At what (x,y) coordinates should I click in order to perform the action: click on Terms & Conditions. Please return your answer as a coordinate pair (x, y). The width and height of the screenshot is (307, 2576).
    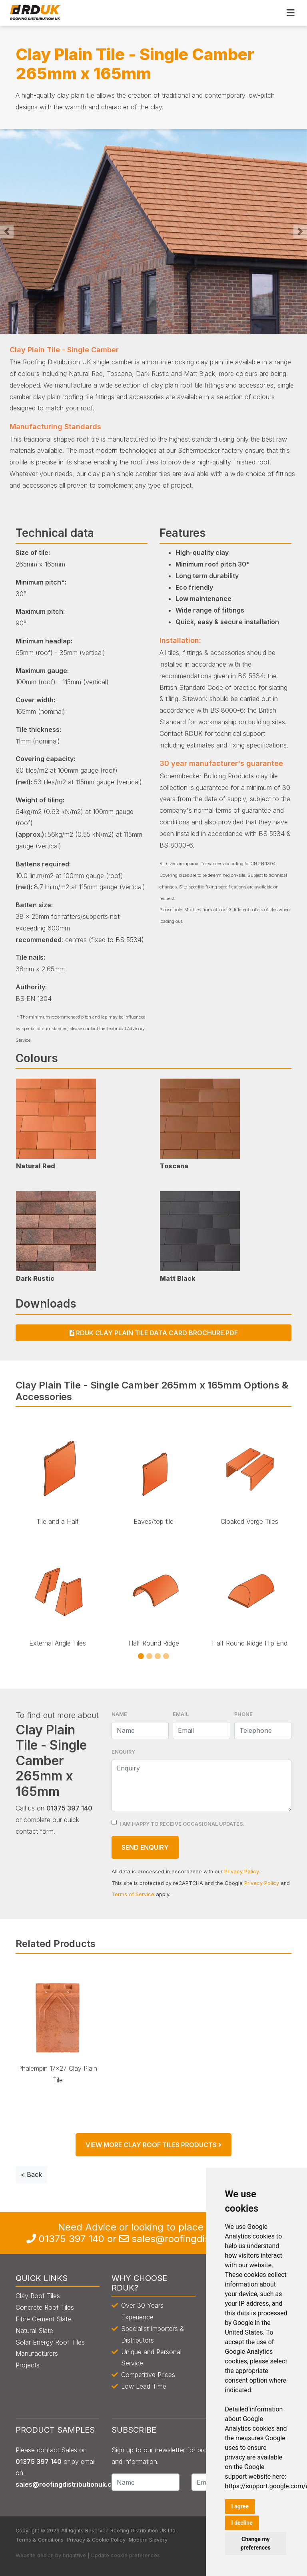
    Looking at the image, I should click on (40, 2540).